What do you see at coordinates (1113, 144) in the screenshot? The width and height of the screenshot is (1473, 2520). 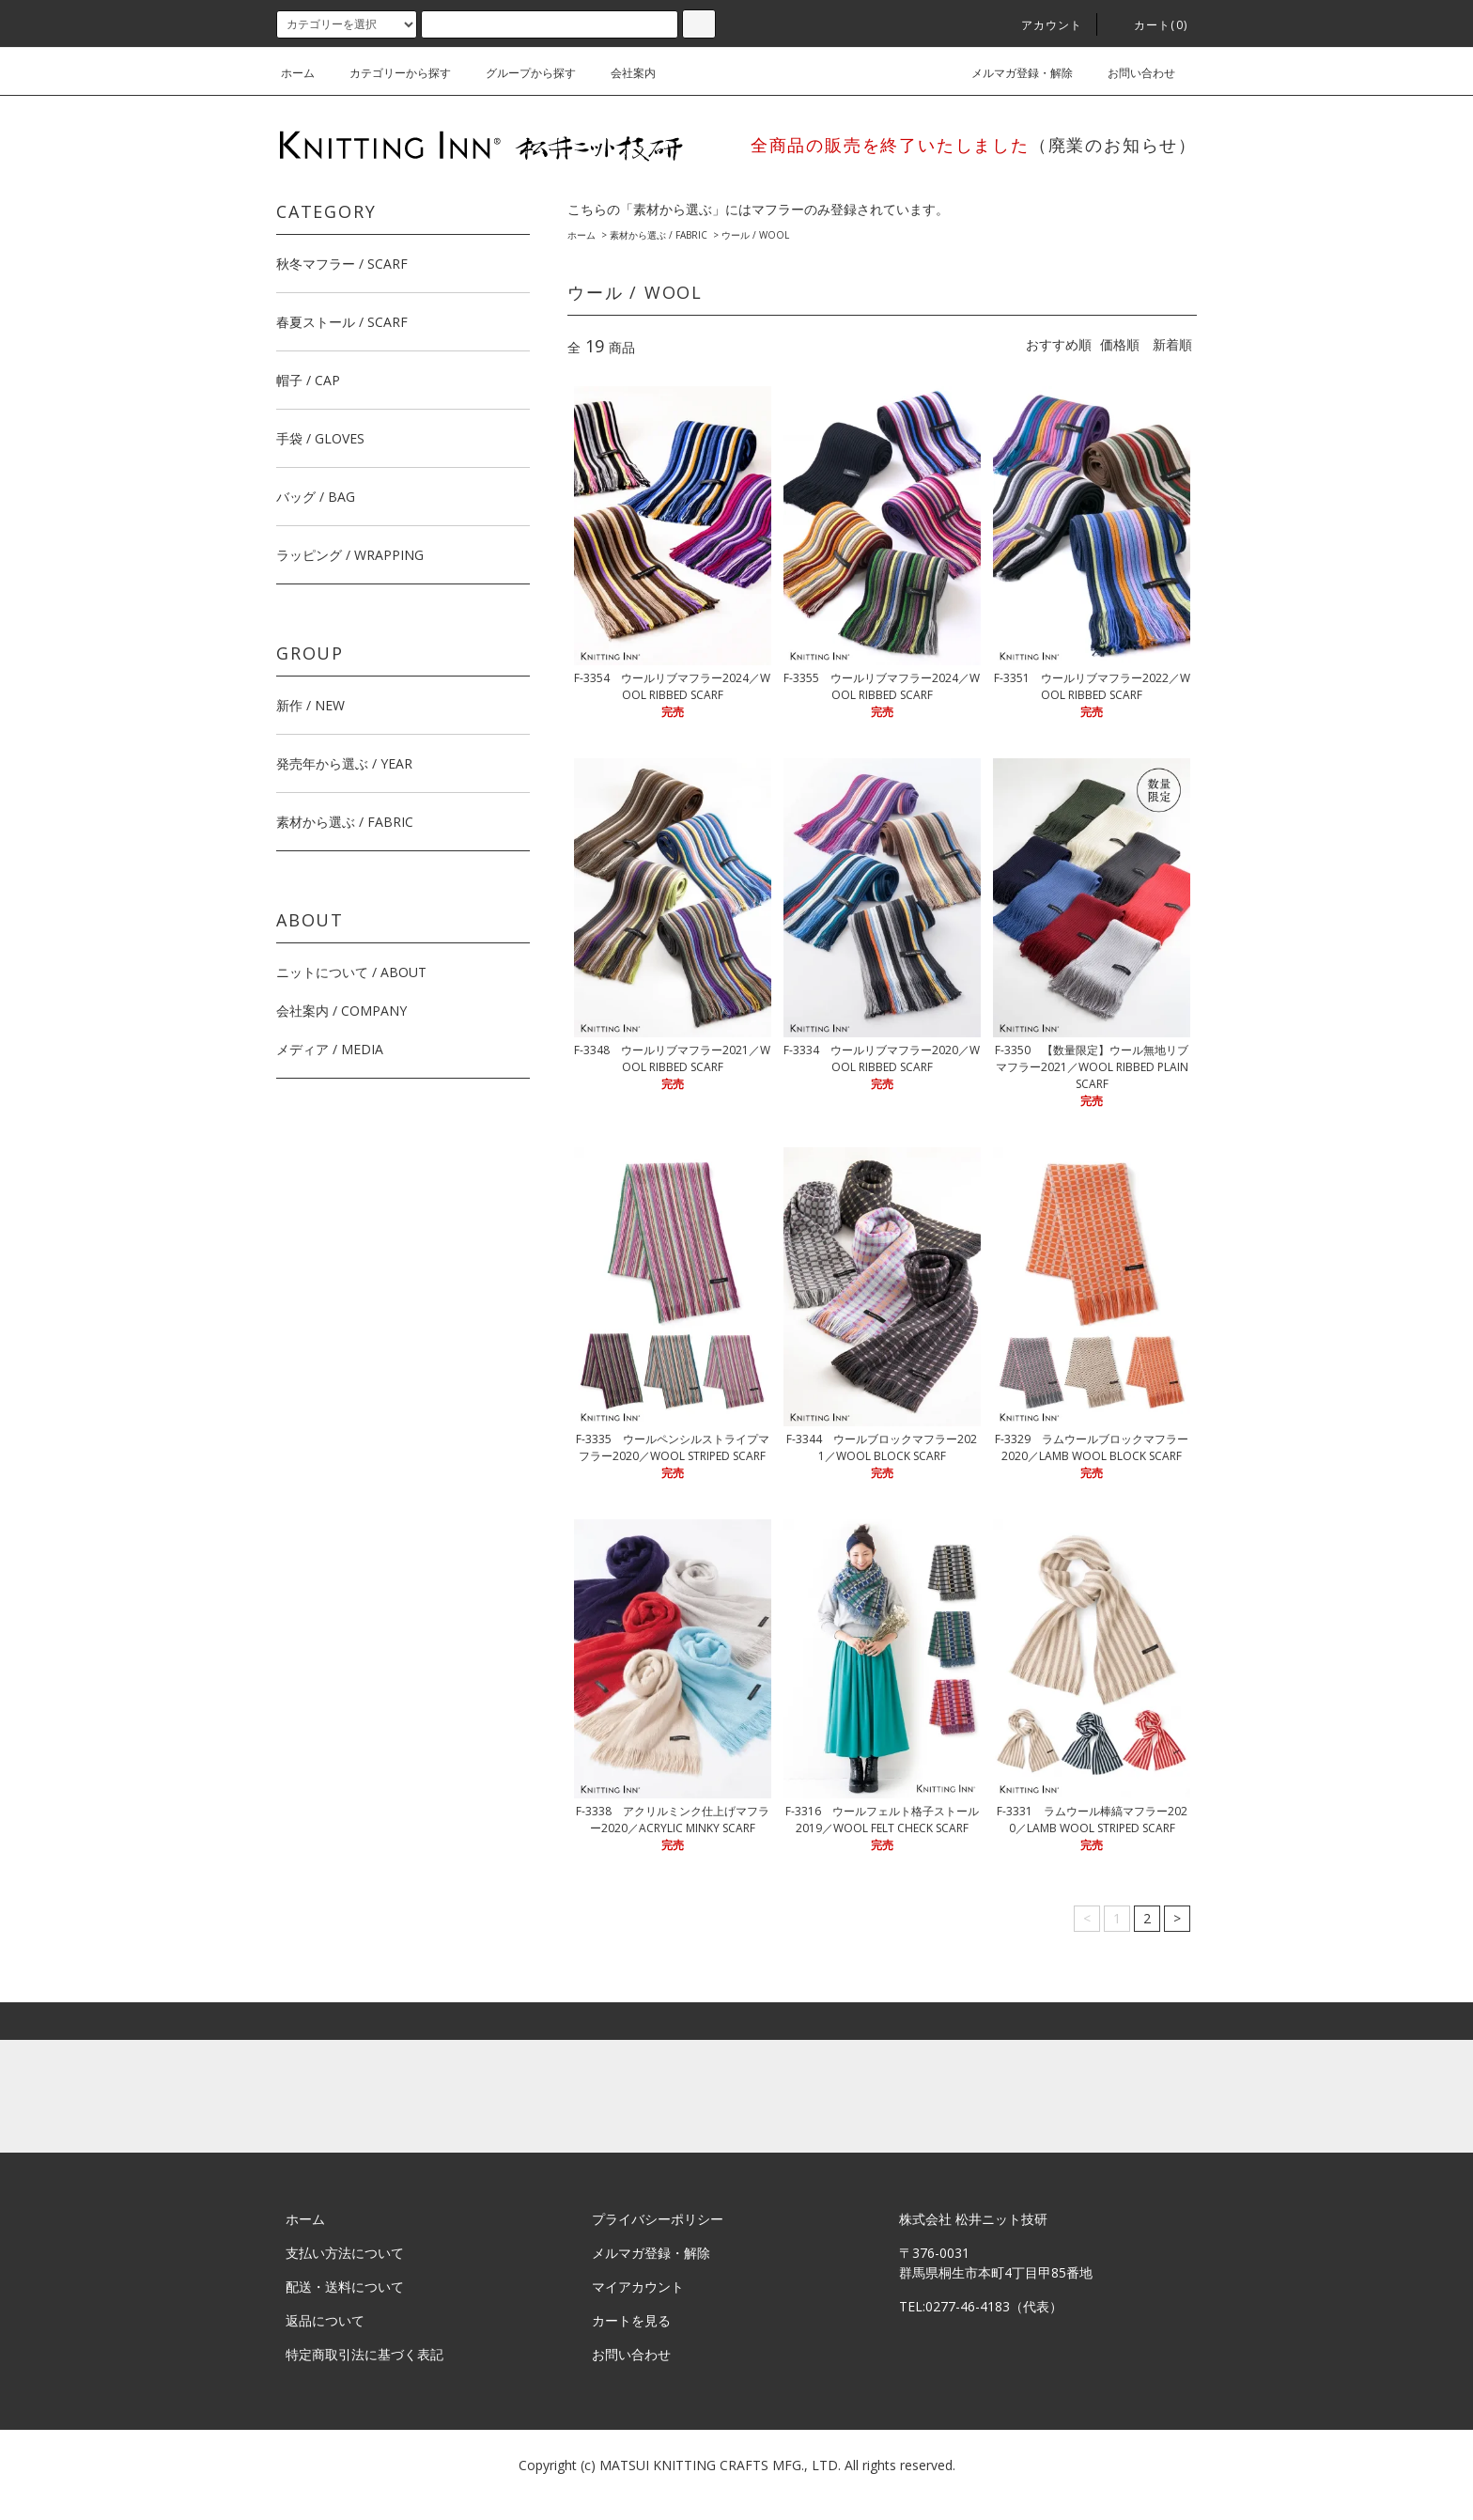 I see `（廃業のお知らせ）` at bounding box center [1113, 144].